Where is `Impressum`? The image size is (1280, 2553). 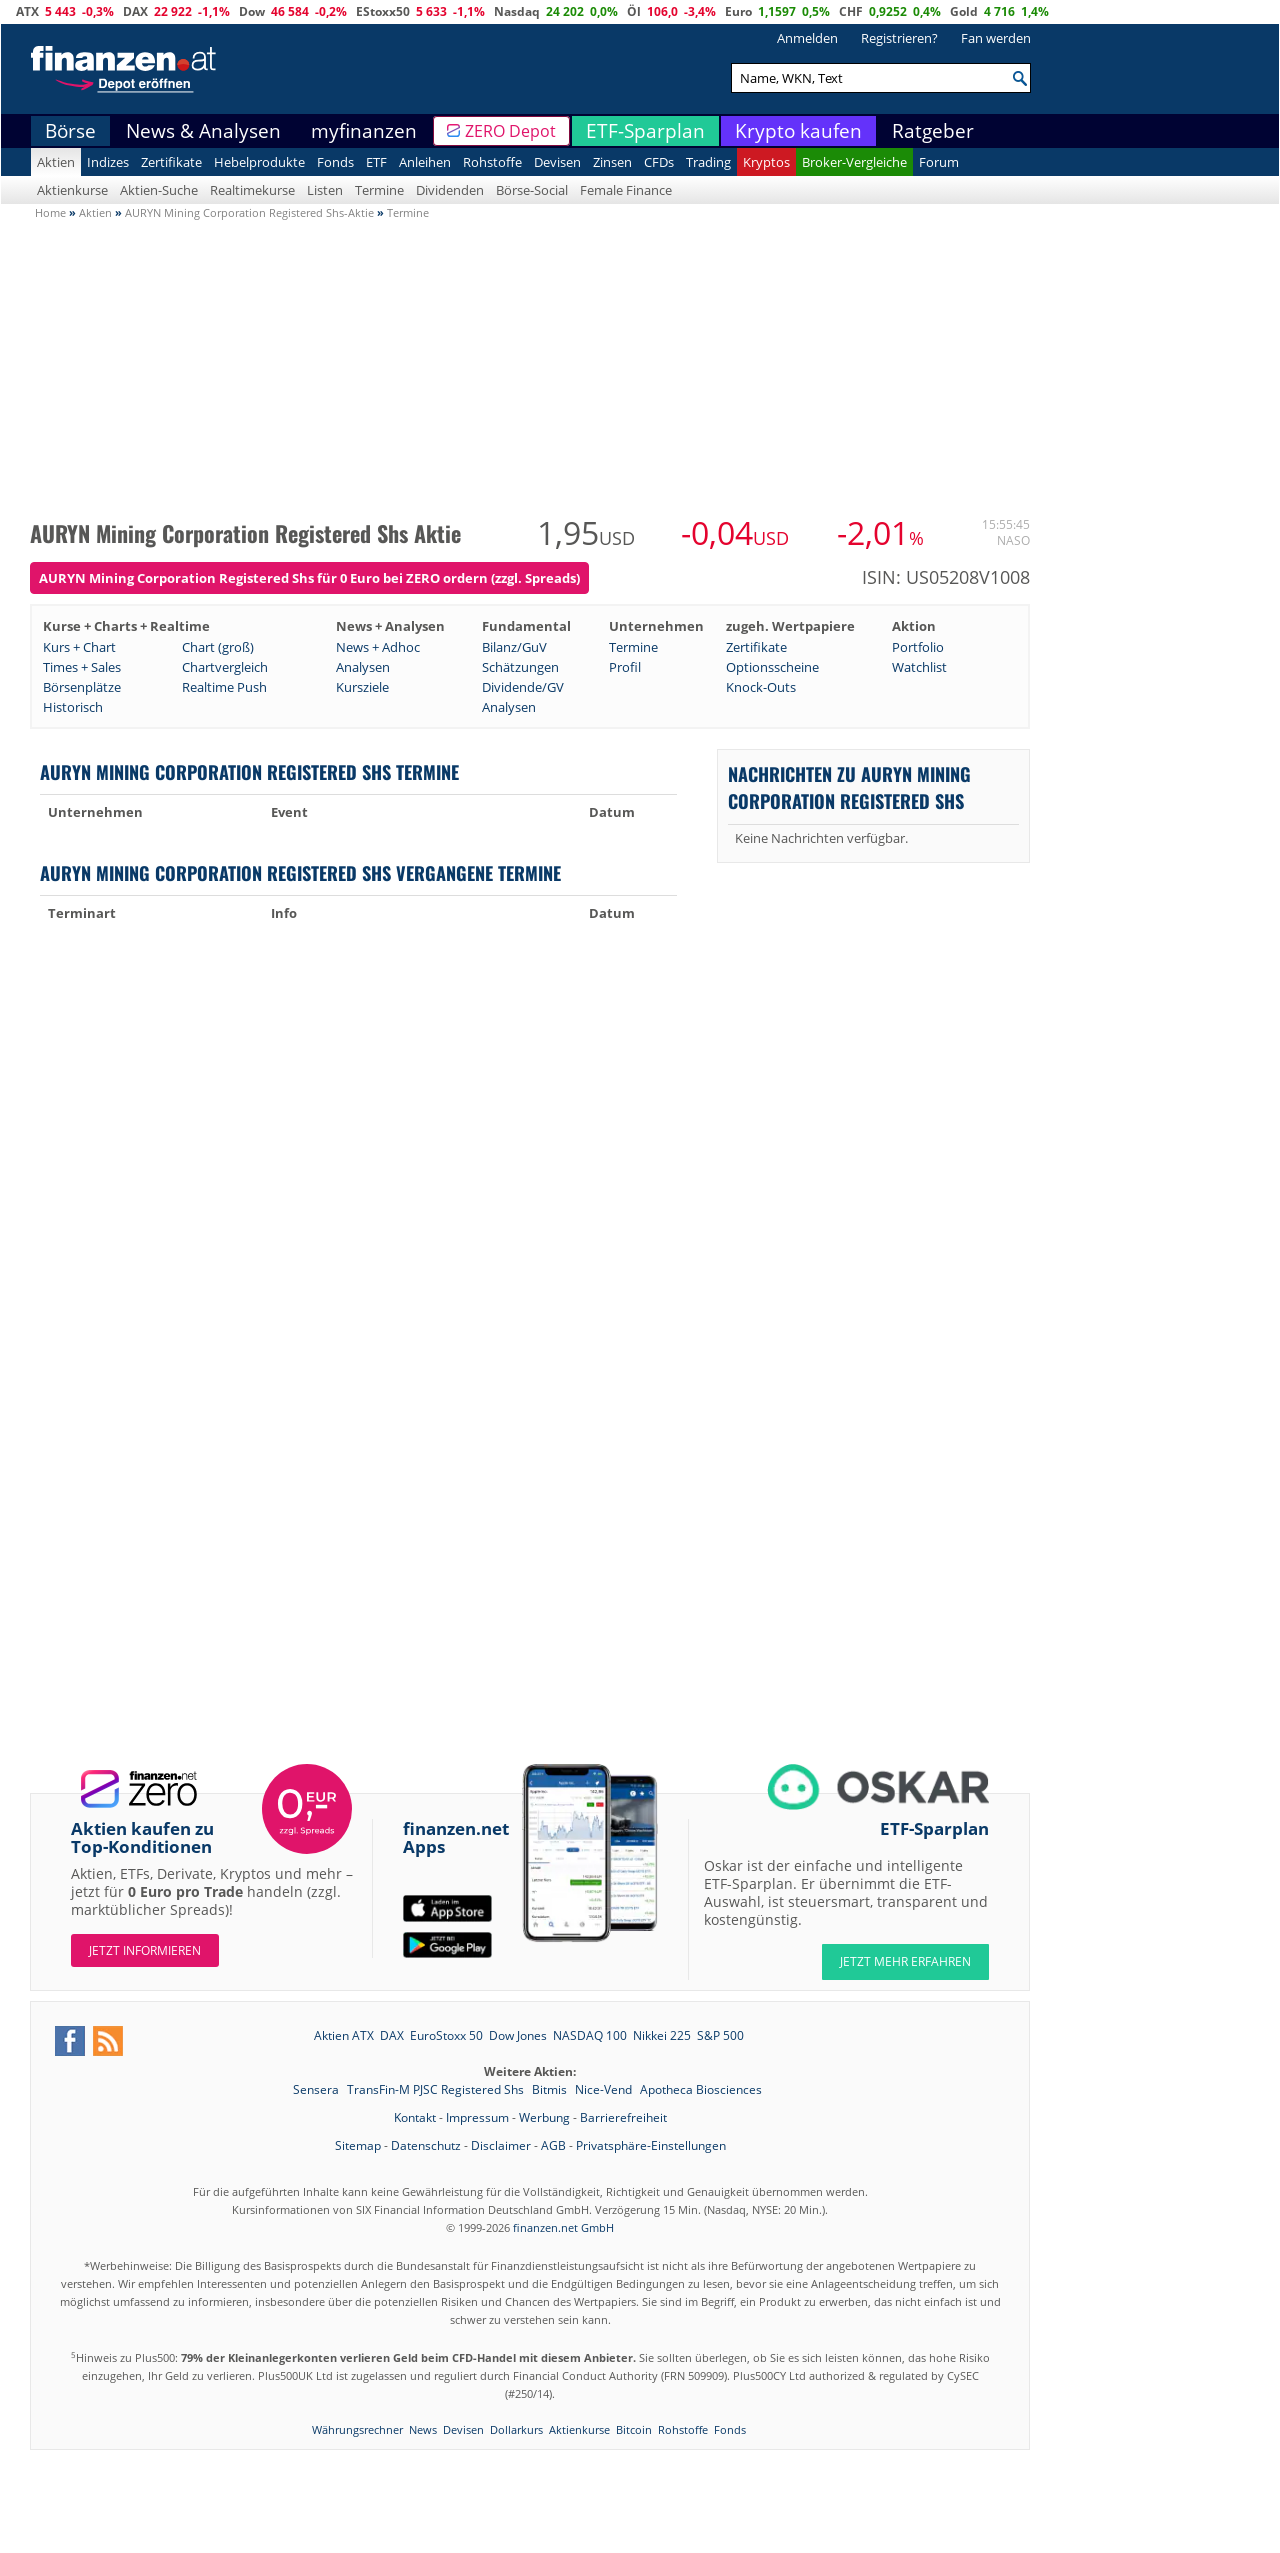 Impressum is located at coordinates (477, 2117).